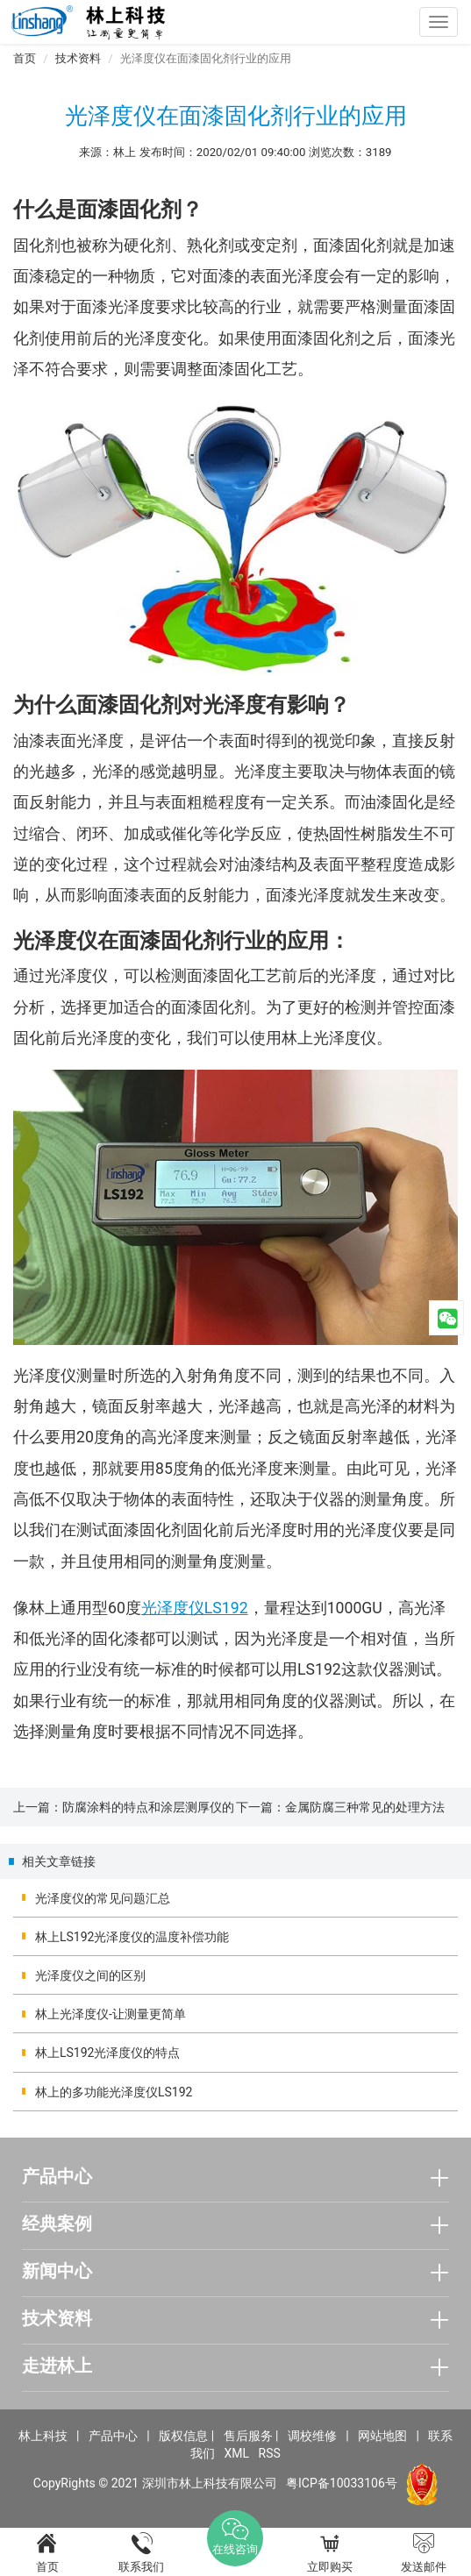 This screenshot has height=2576, width=471. What do you see at coordinates (248, 2436) in the screenshot?
I see `售后服务` at bounding box center [248, 2436].